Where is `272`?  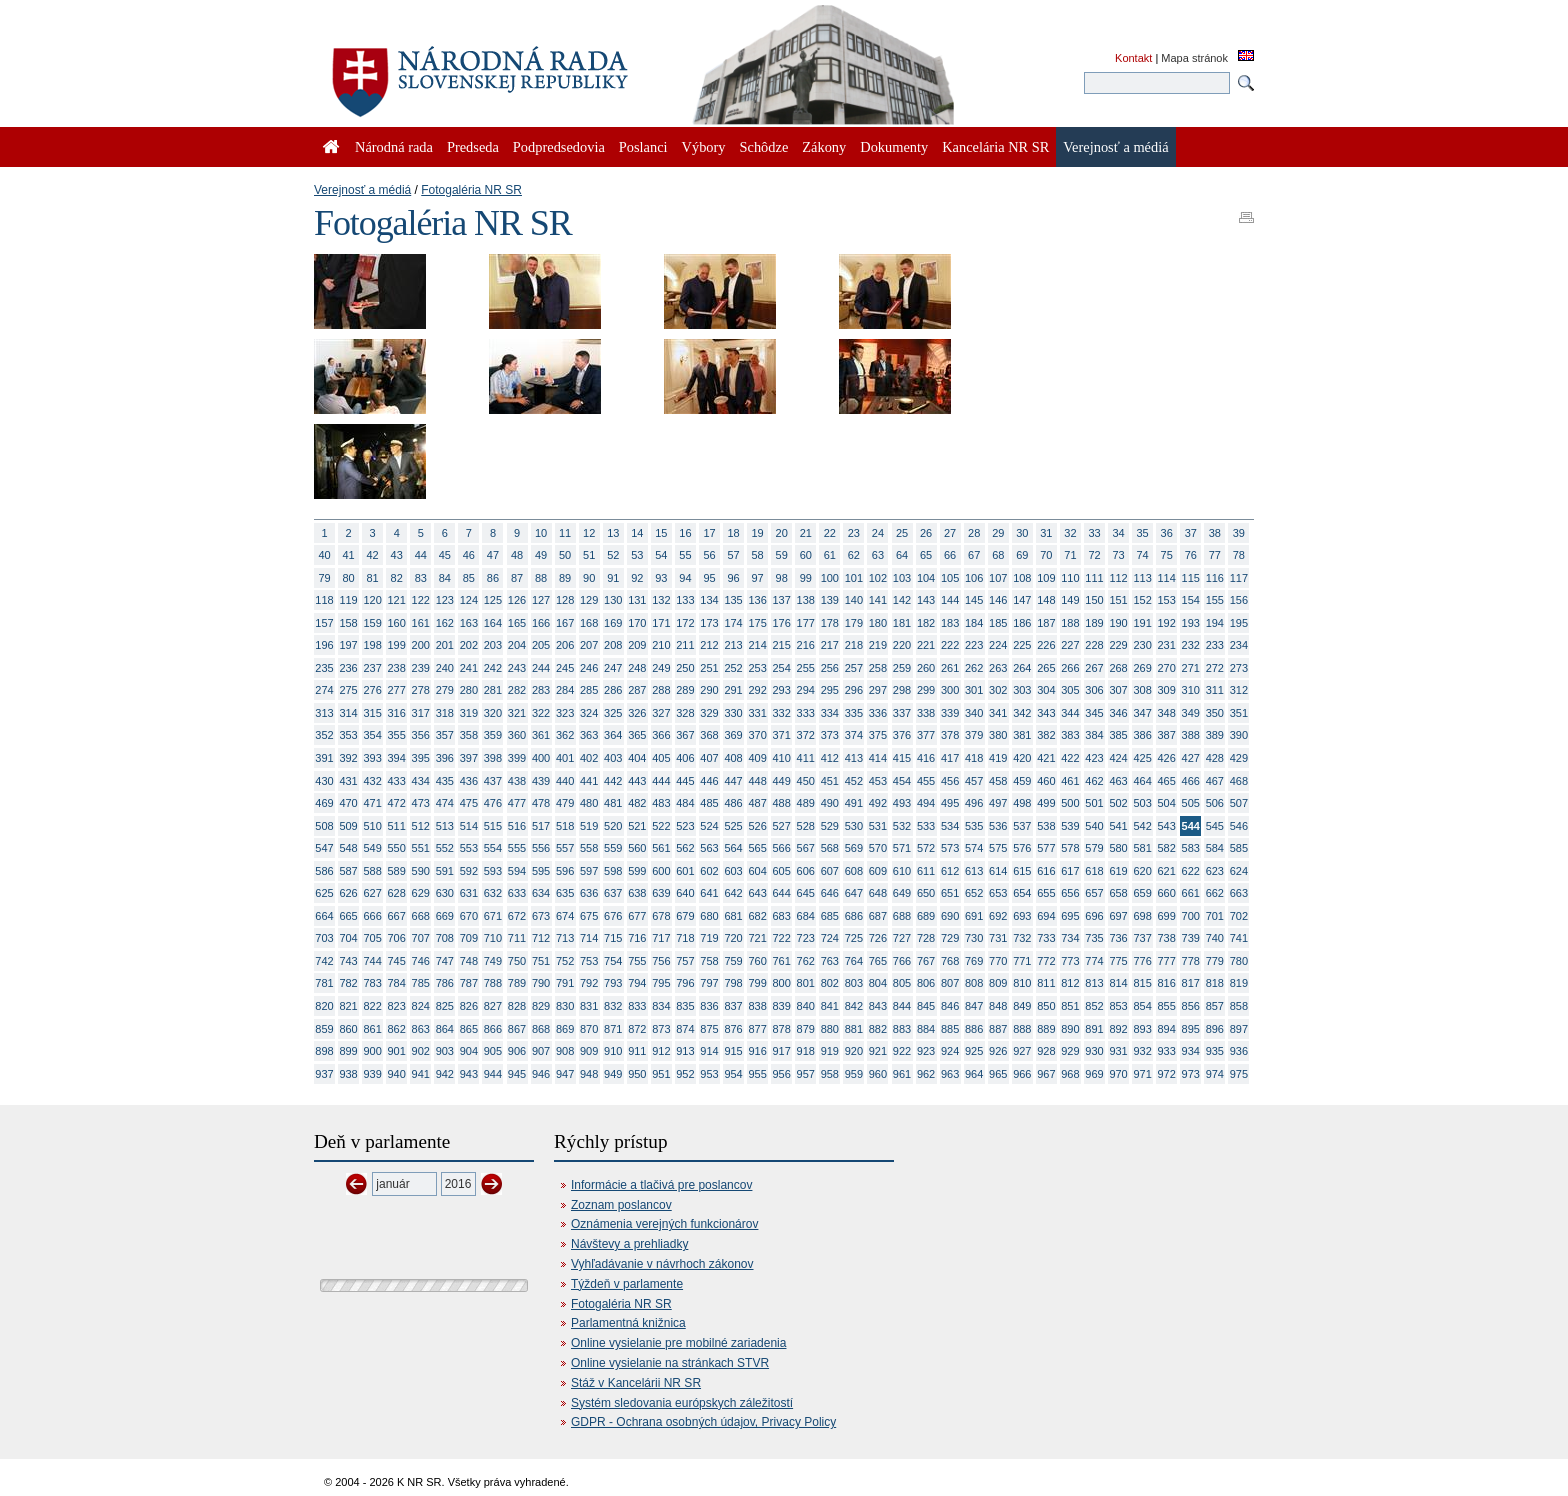
272 is located at coordinates (1215, 668).